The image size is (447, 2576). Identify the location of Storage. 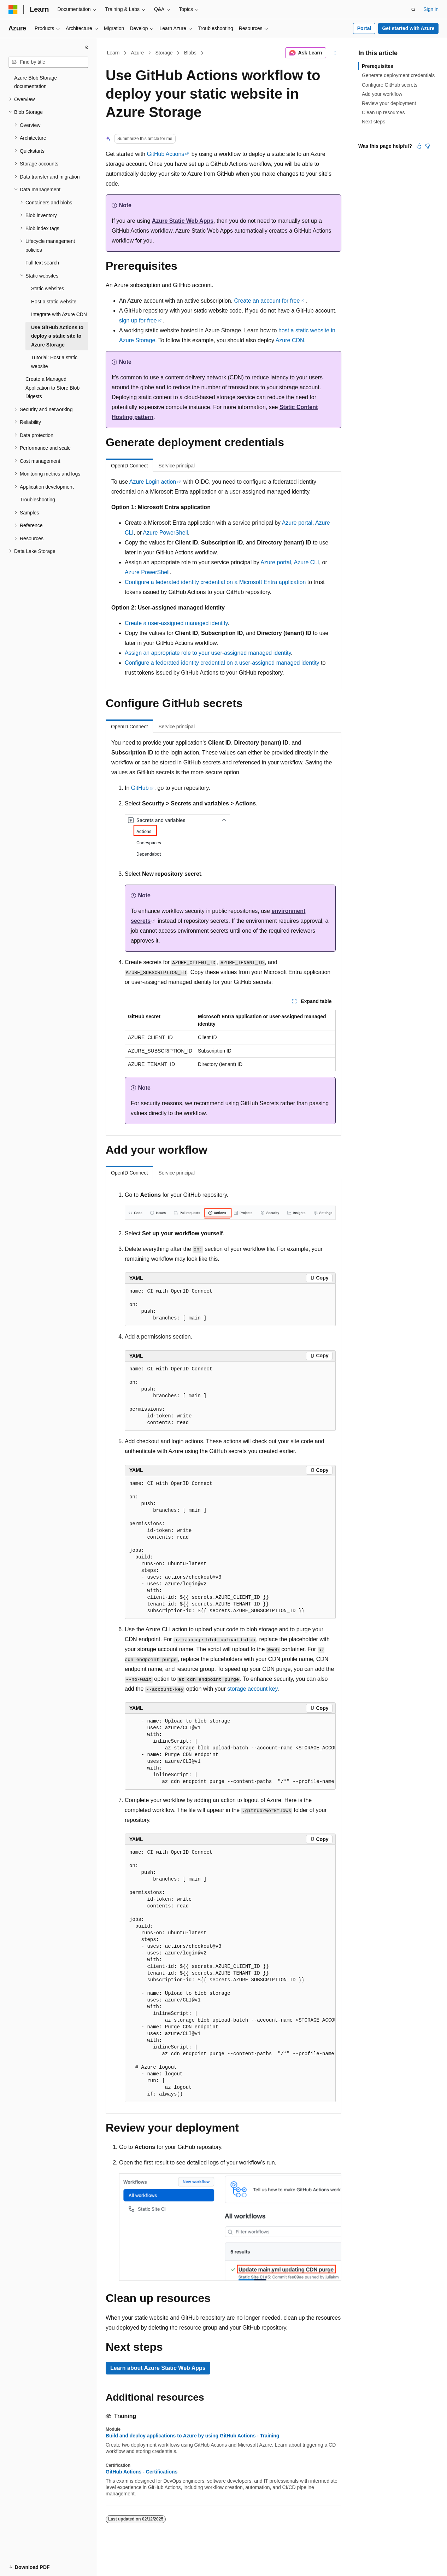
(163, 53).